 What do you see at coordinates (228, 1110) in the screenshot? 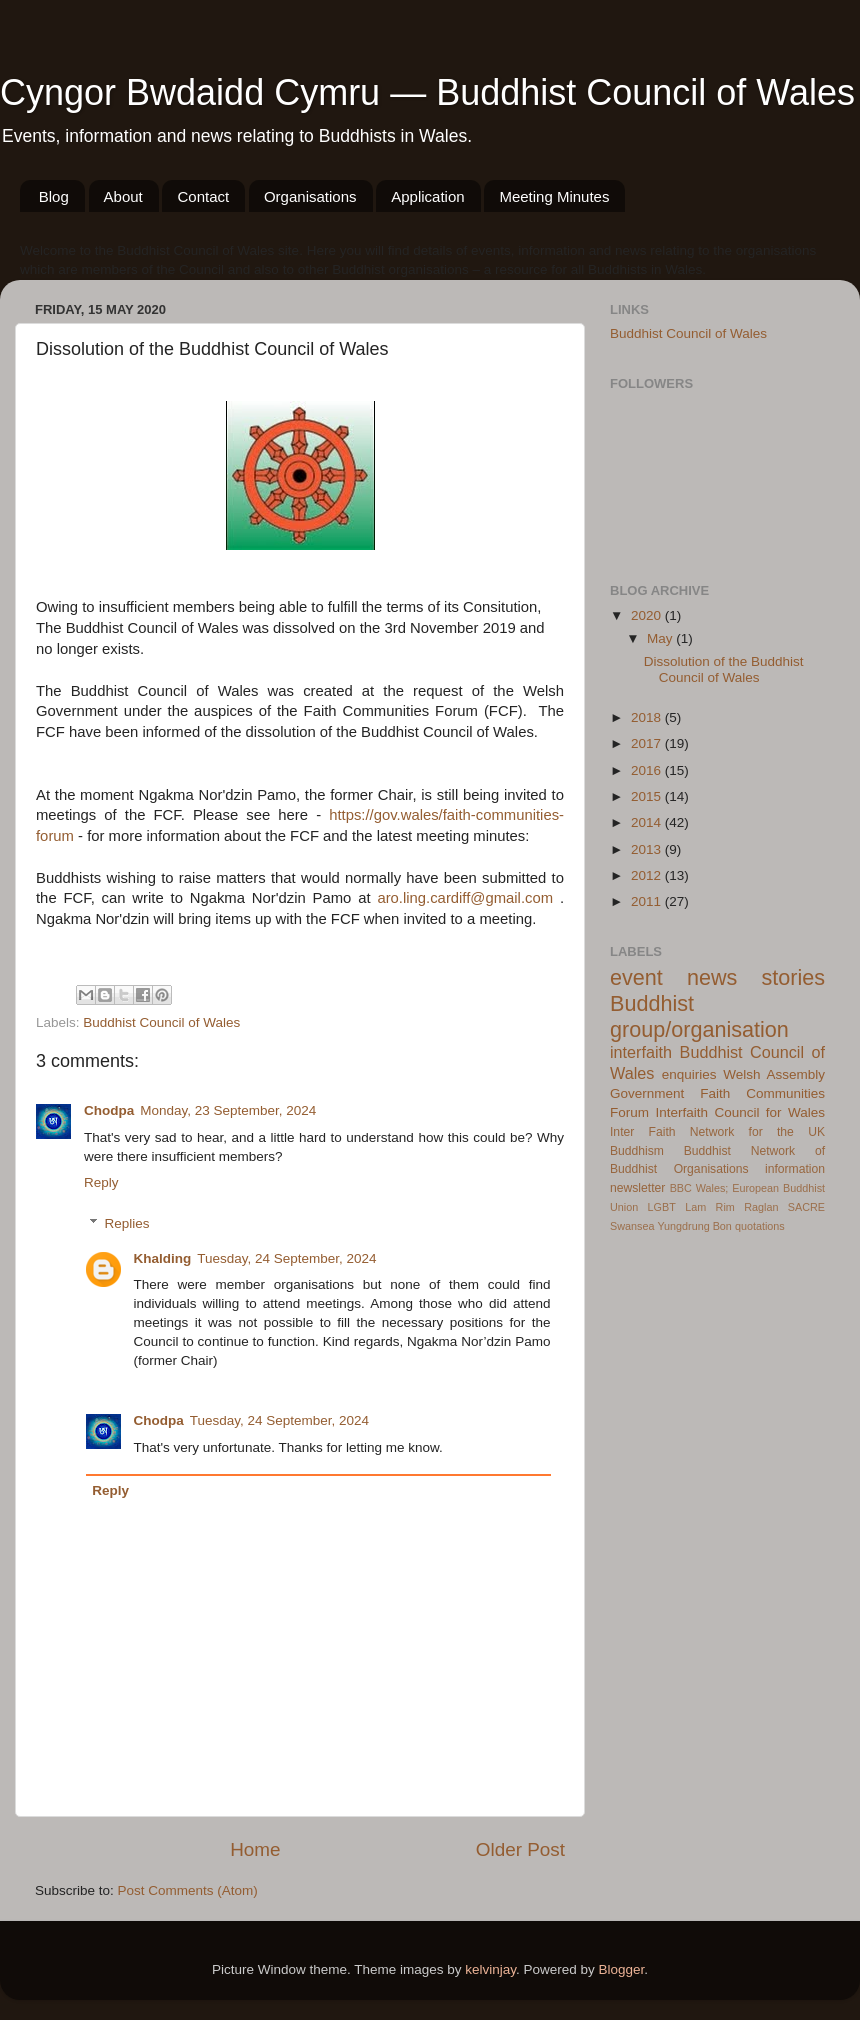
I see `Monday, 23 September, 2024` at bounding box center [228, 1110].